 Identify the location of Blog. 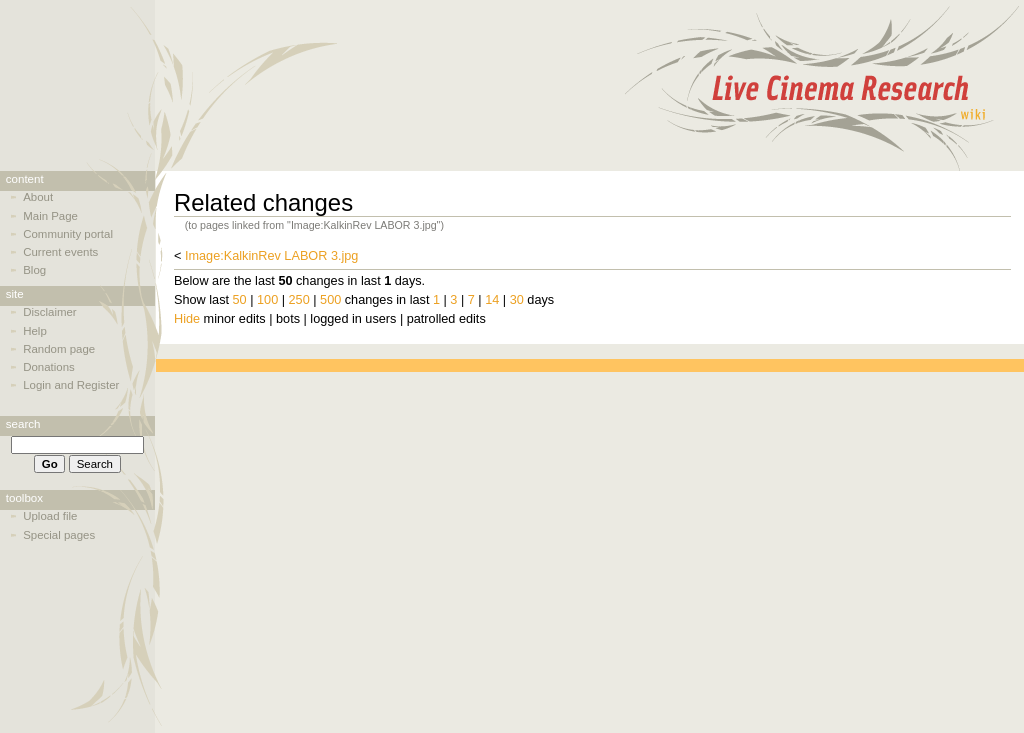
(34, 270).